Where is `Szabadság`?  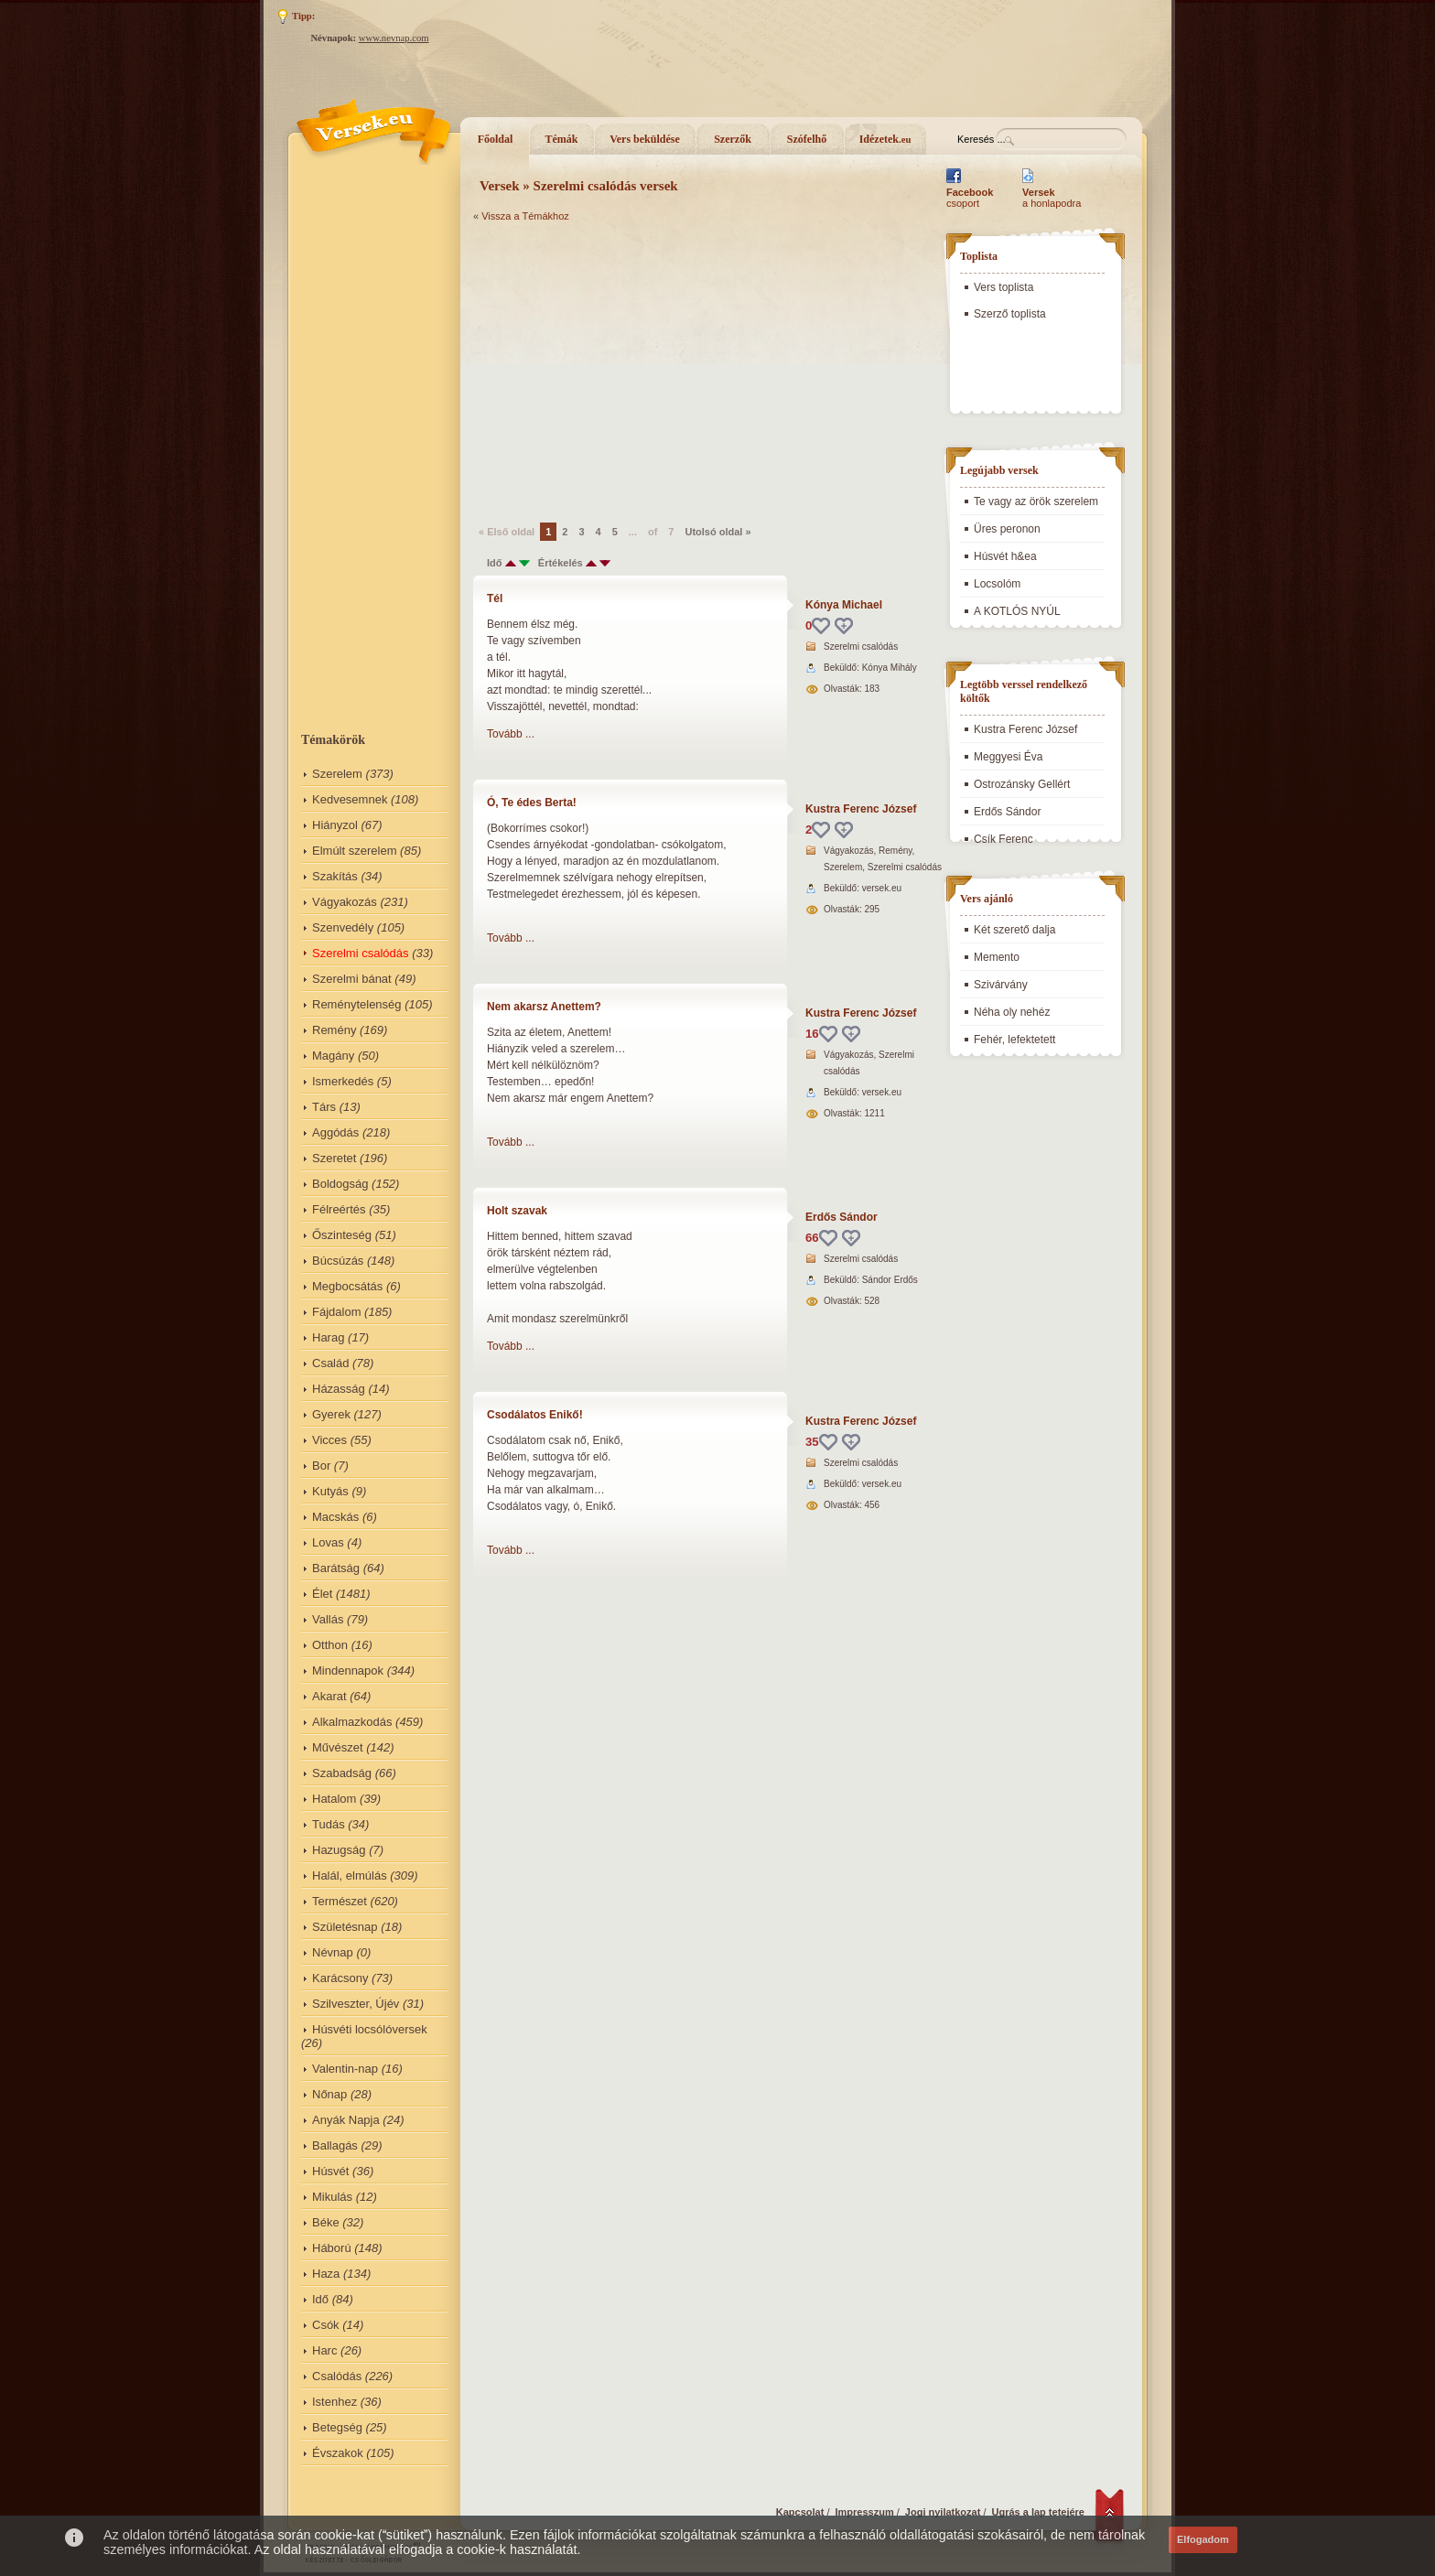
Szabadság is located at coordinates (342, 1773).